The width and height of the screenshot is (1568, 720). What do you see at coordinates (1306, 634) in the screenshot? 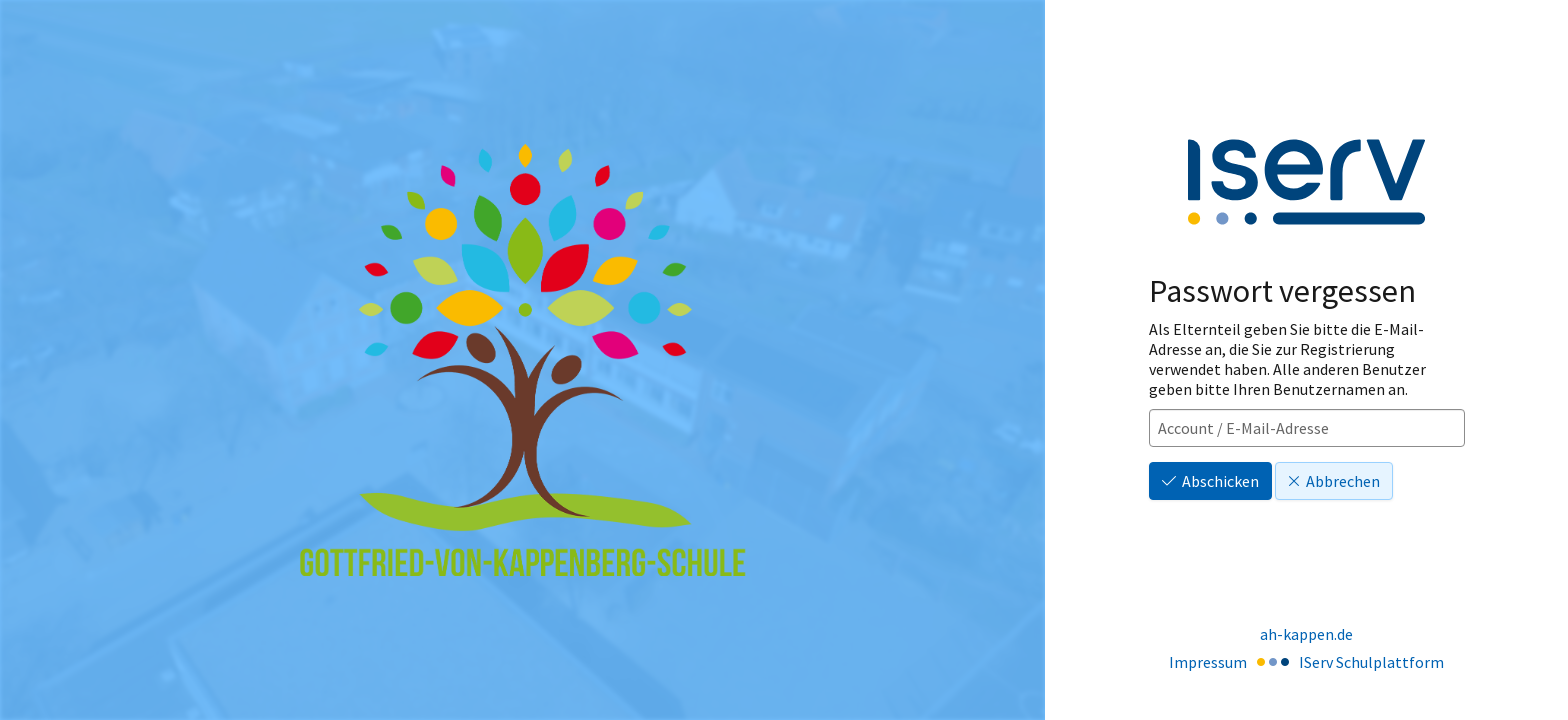
I see `ah-kappen.de` at bounding box center [1306, 634].